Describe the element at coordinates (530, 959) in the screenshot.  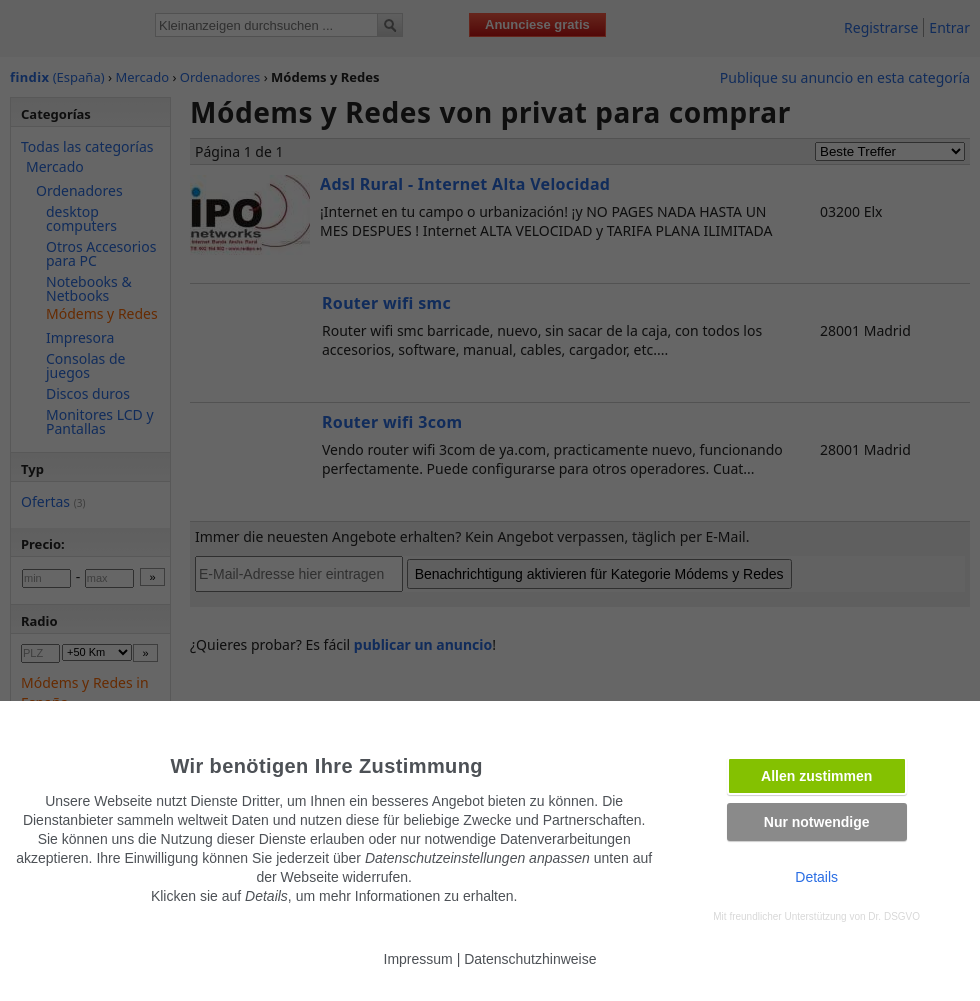
I see `Datenschutzhinweise` at that location.